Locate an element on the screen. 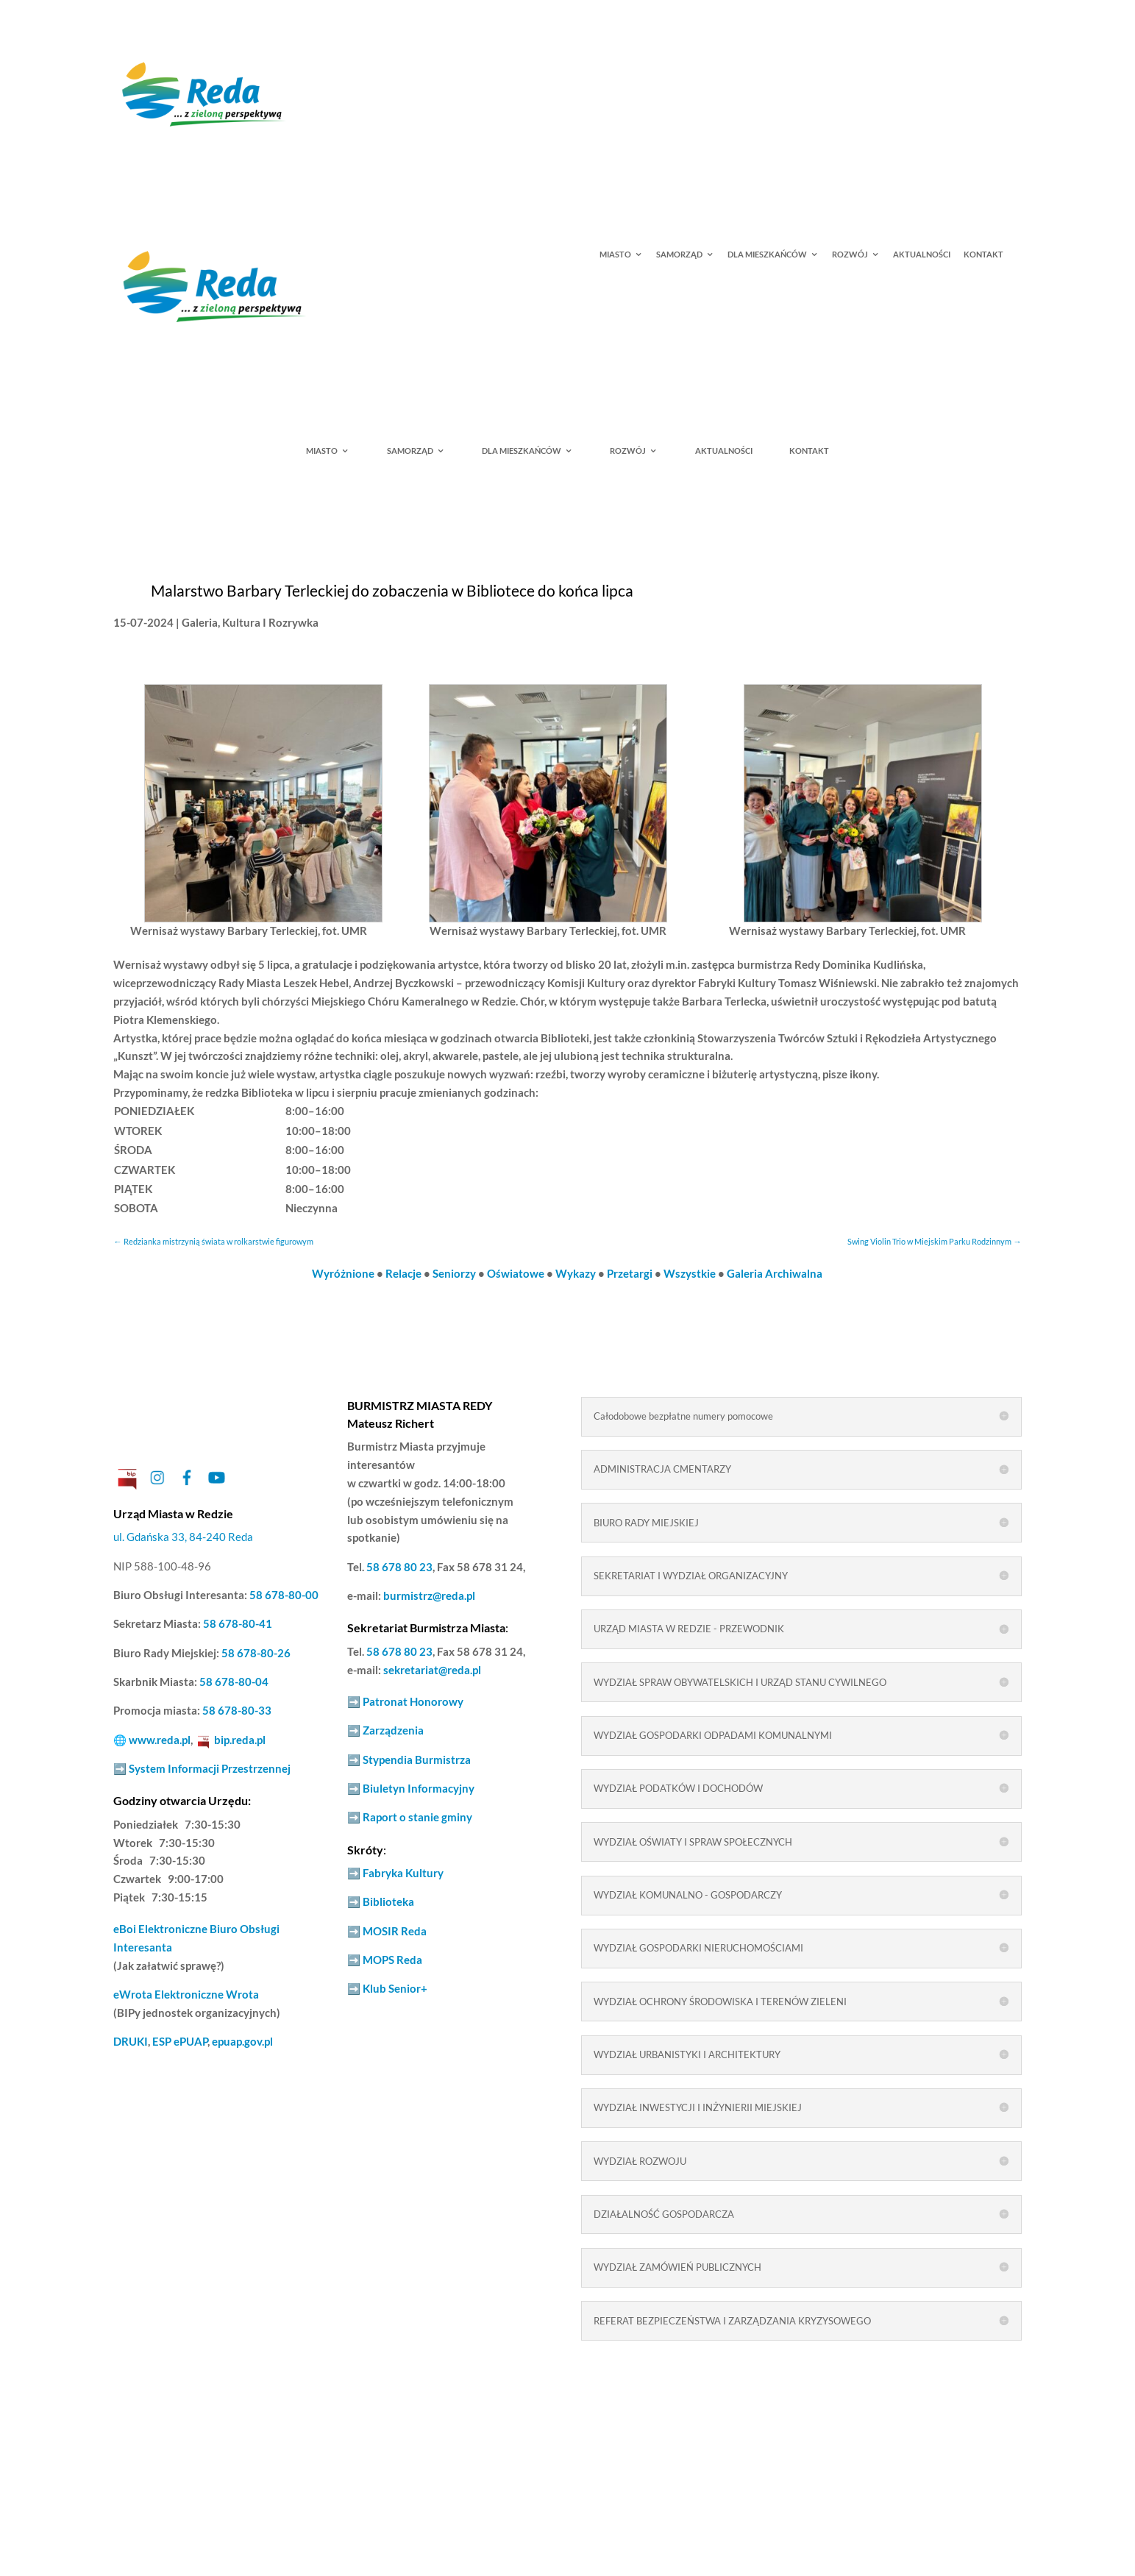 The image size is (1135, 2576). 58 678-80-41 is located at coordinates (237, 1624).